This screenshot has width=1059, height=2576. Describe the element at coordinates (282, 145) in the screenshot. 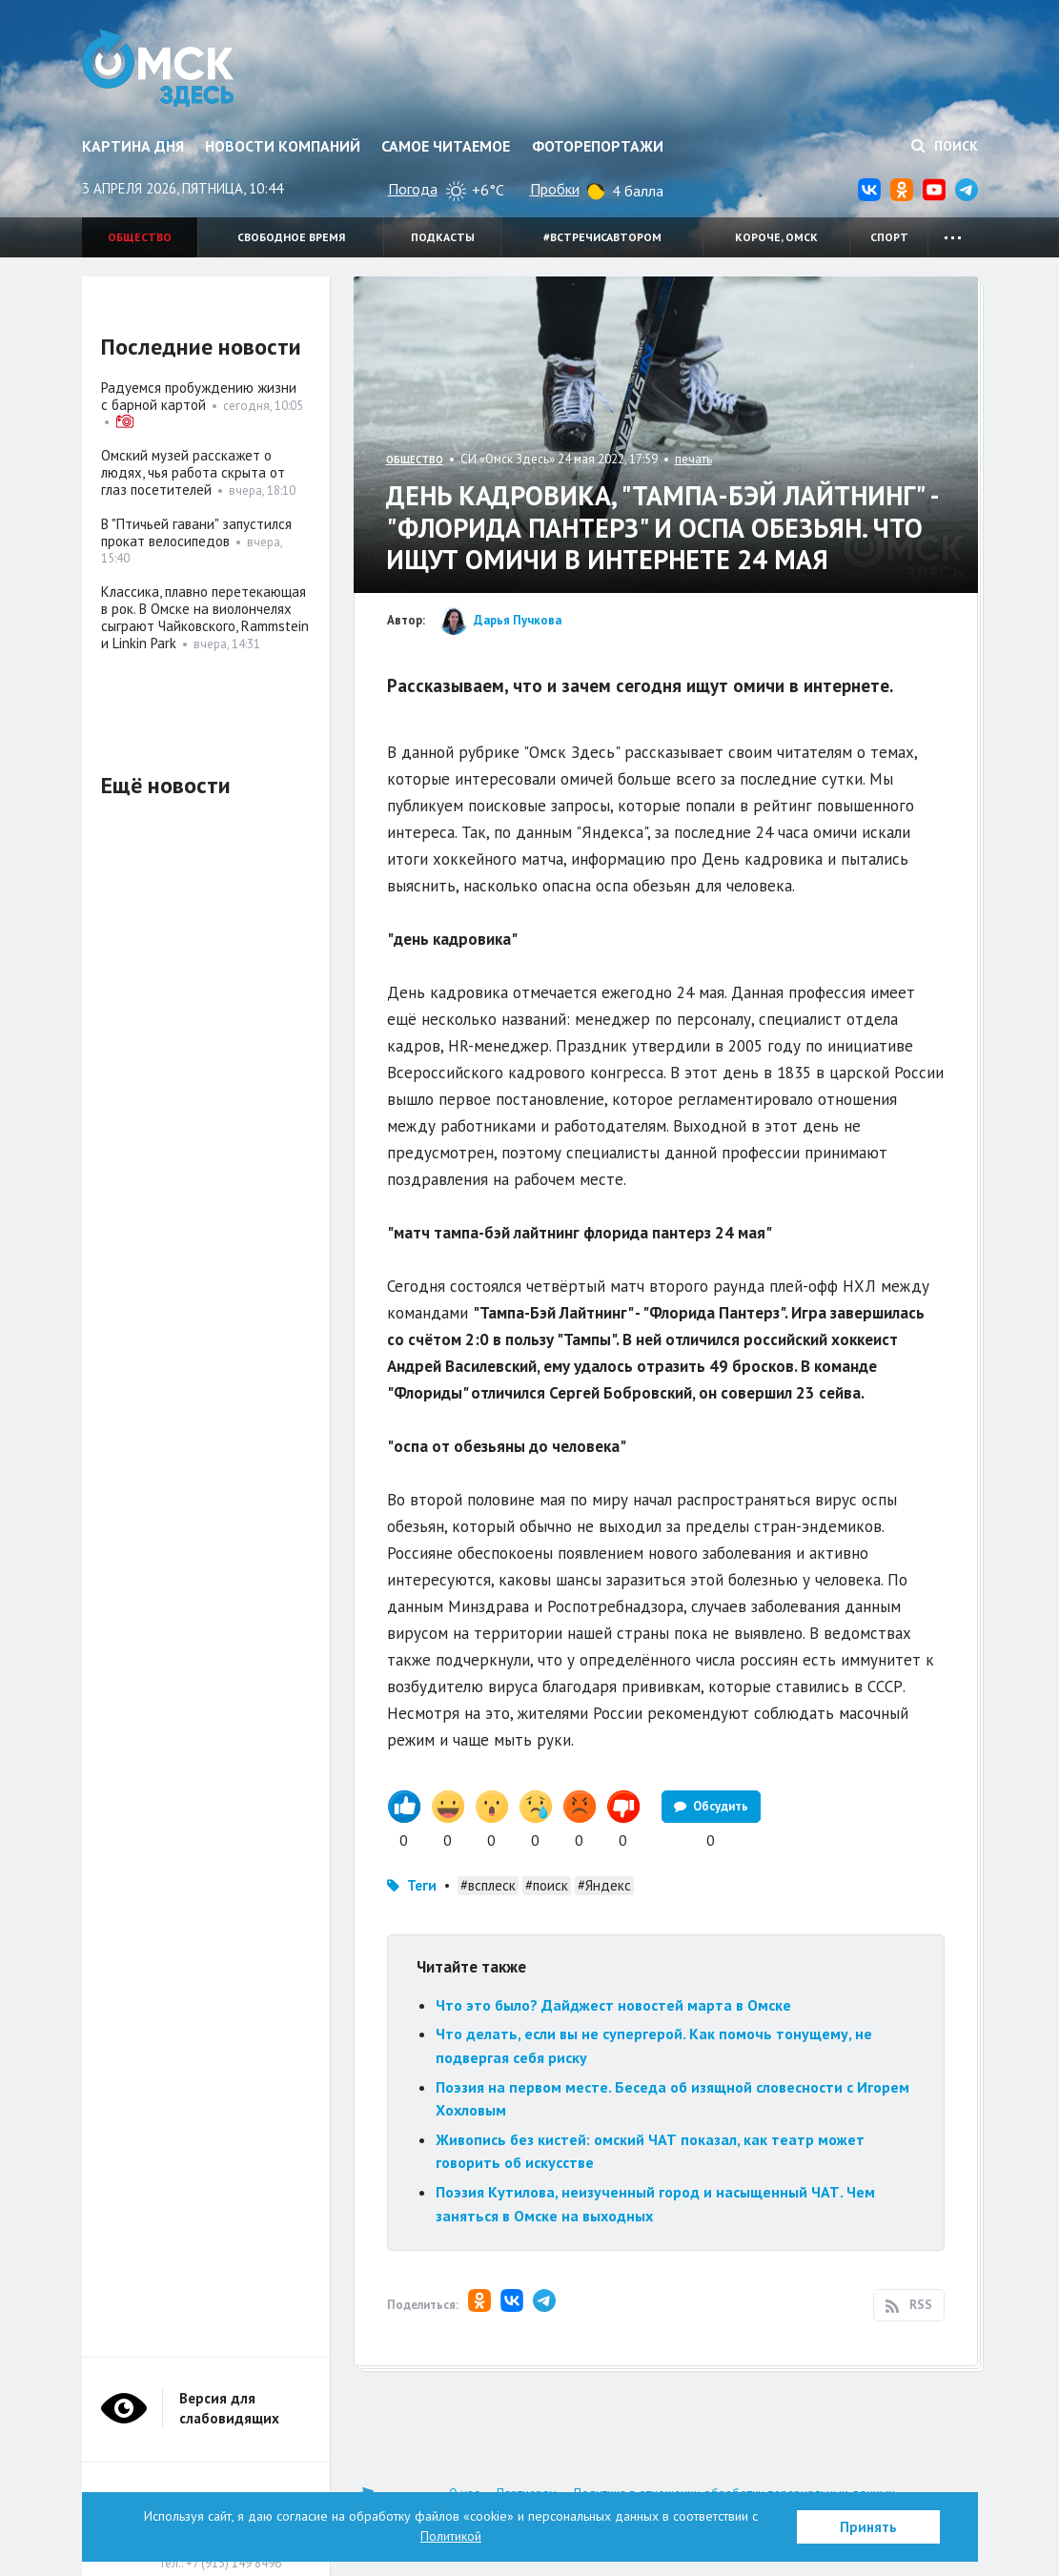

I see `Новости компаний` at that location.